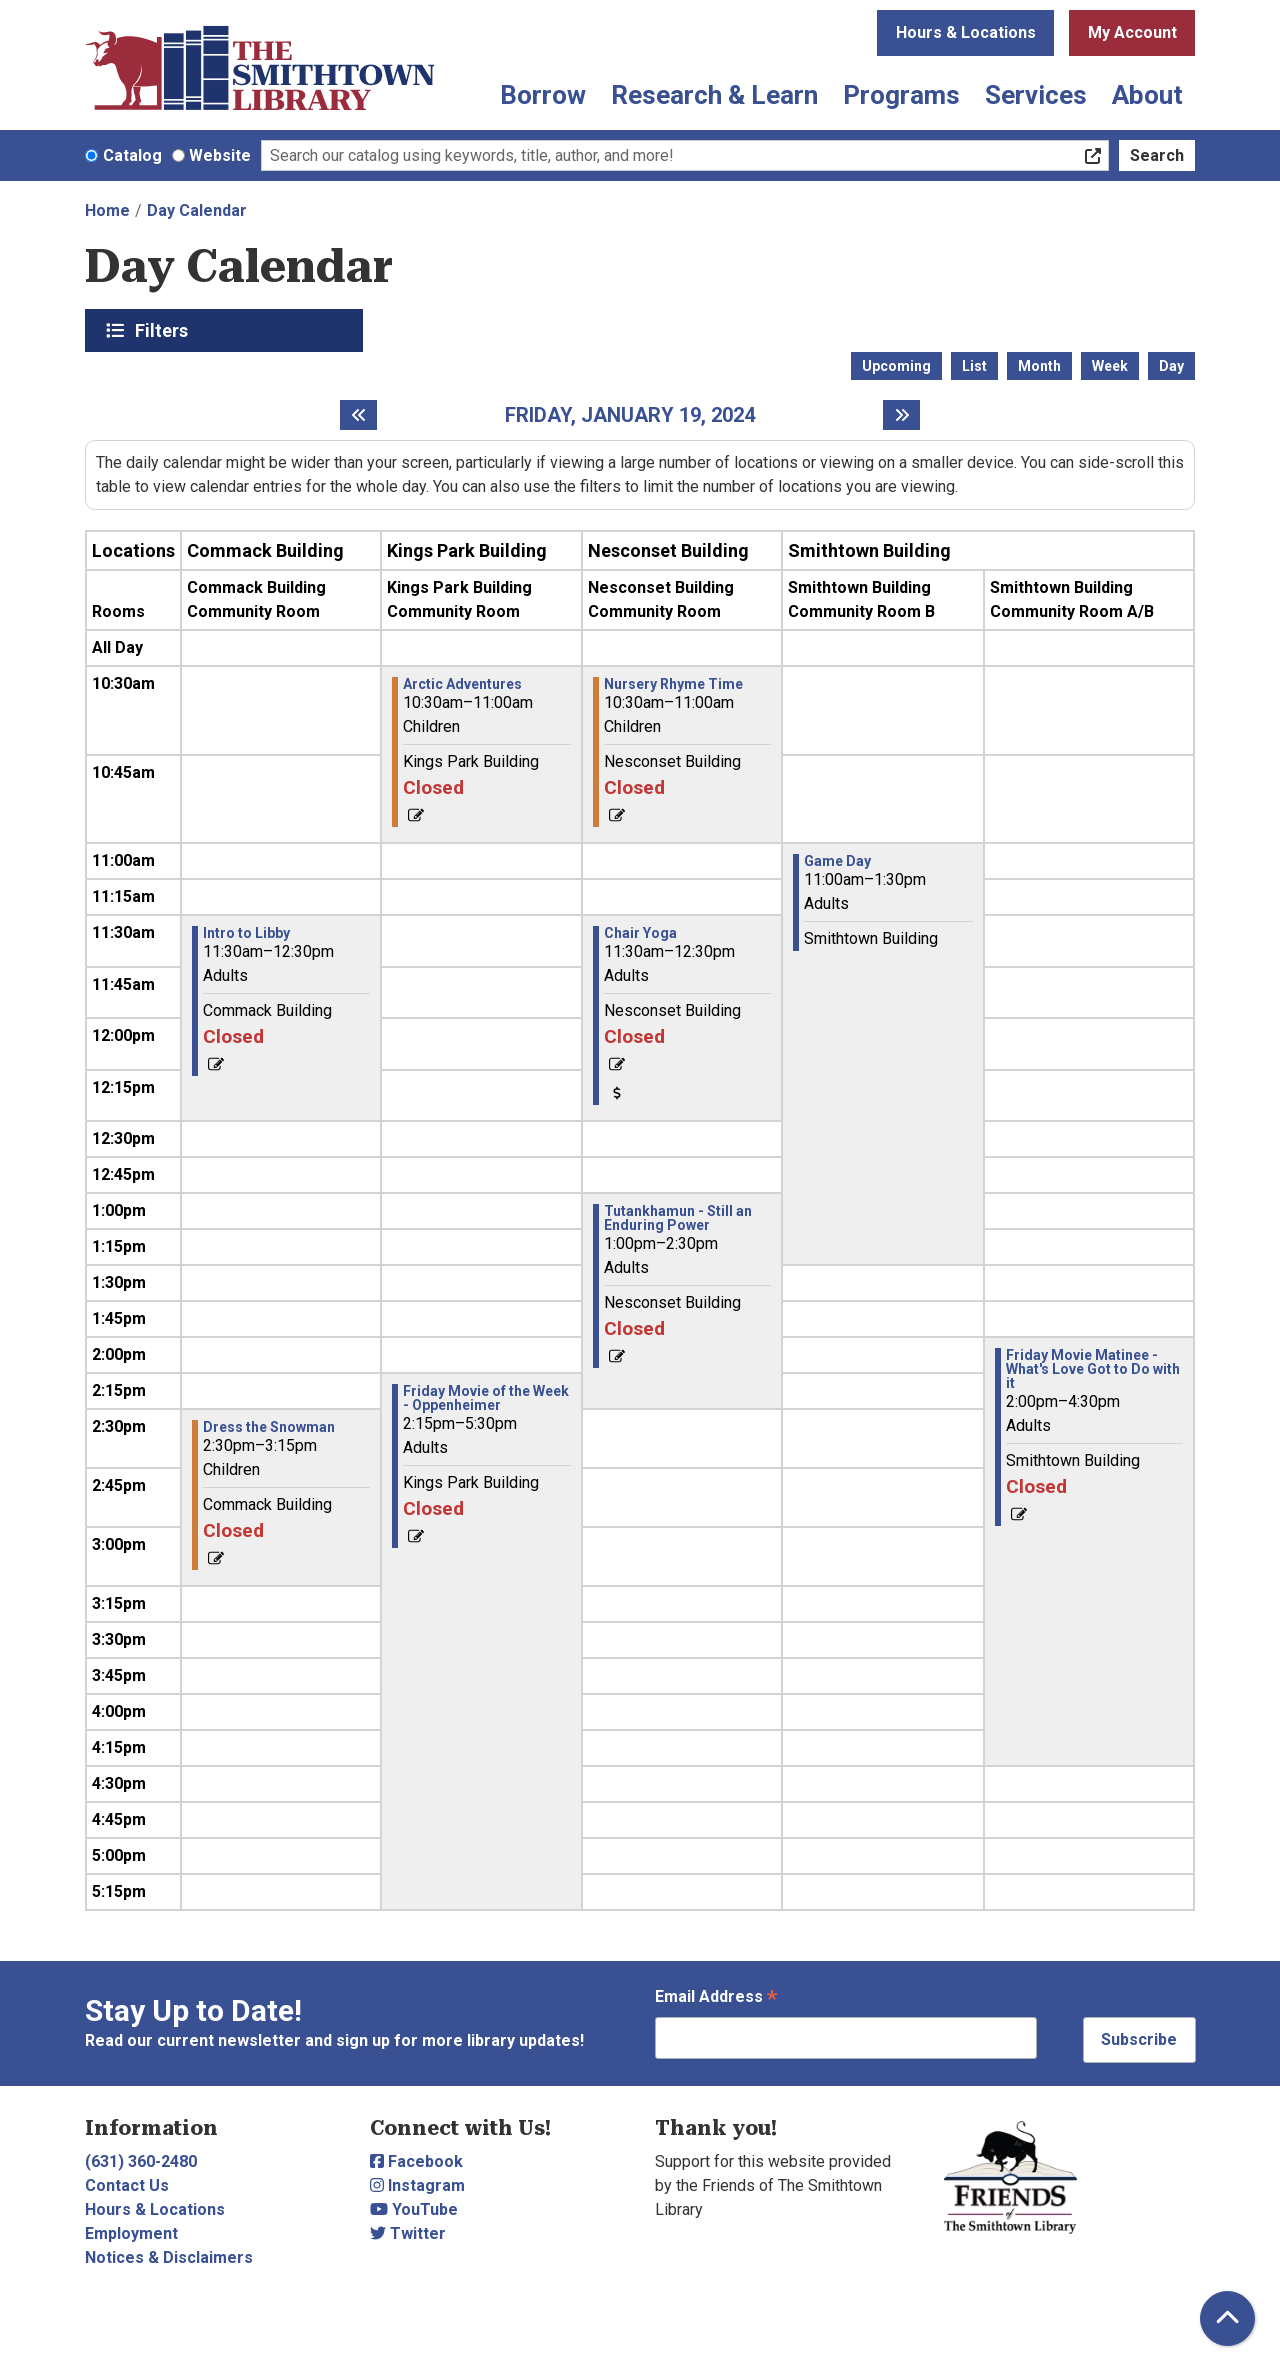  I want to click on Day Calendar, so click(197, 210).